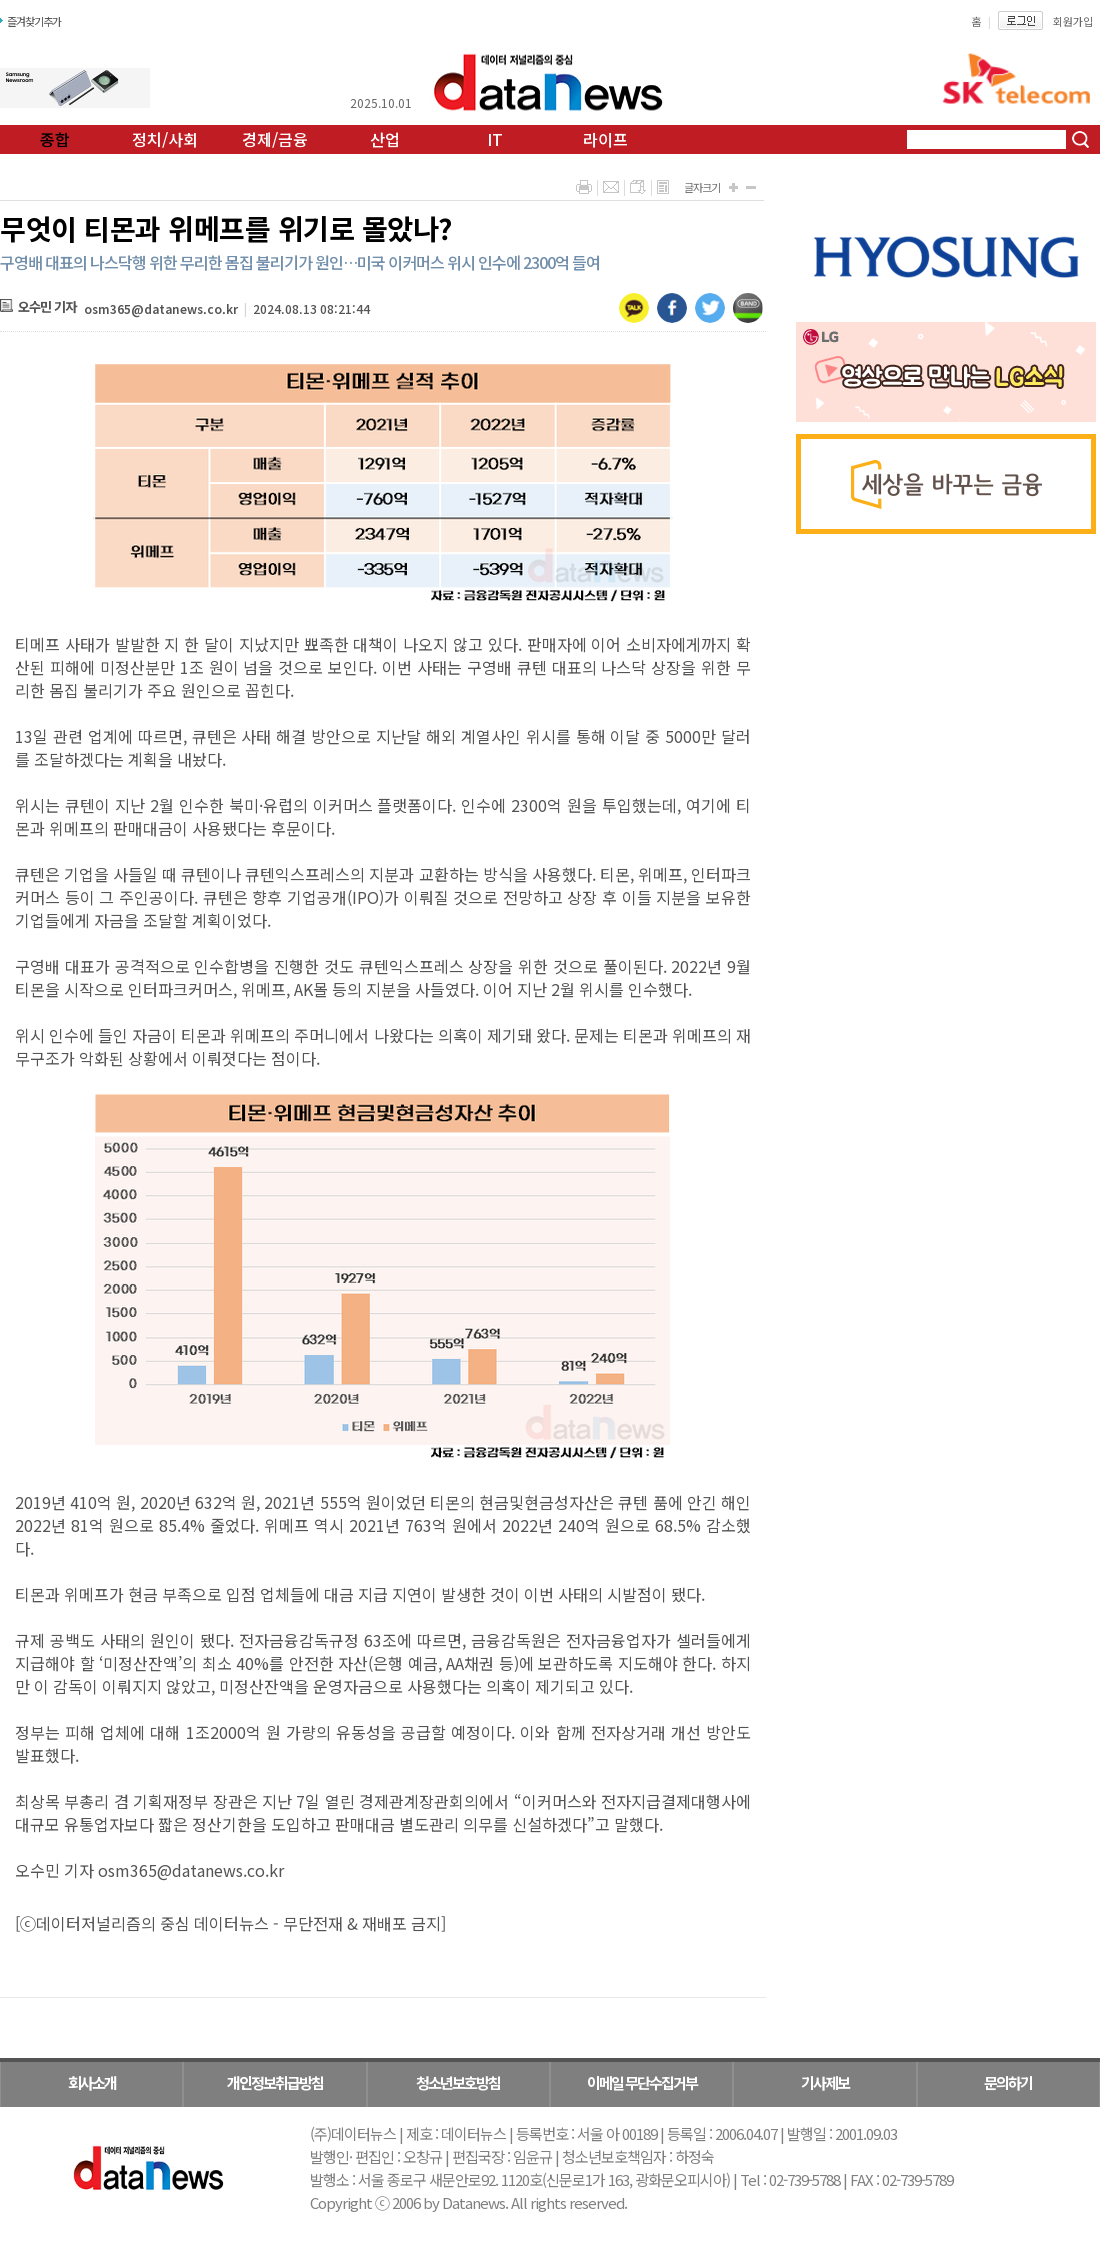  Describe the element at coordinates (605, 139) in the screenshot. I see `라이프` at that location.